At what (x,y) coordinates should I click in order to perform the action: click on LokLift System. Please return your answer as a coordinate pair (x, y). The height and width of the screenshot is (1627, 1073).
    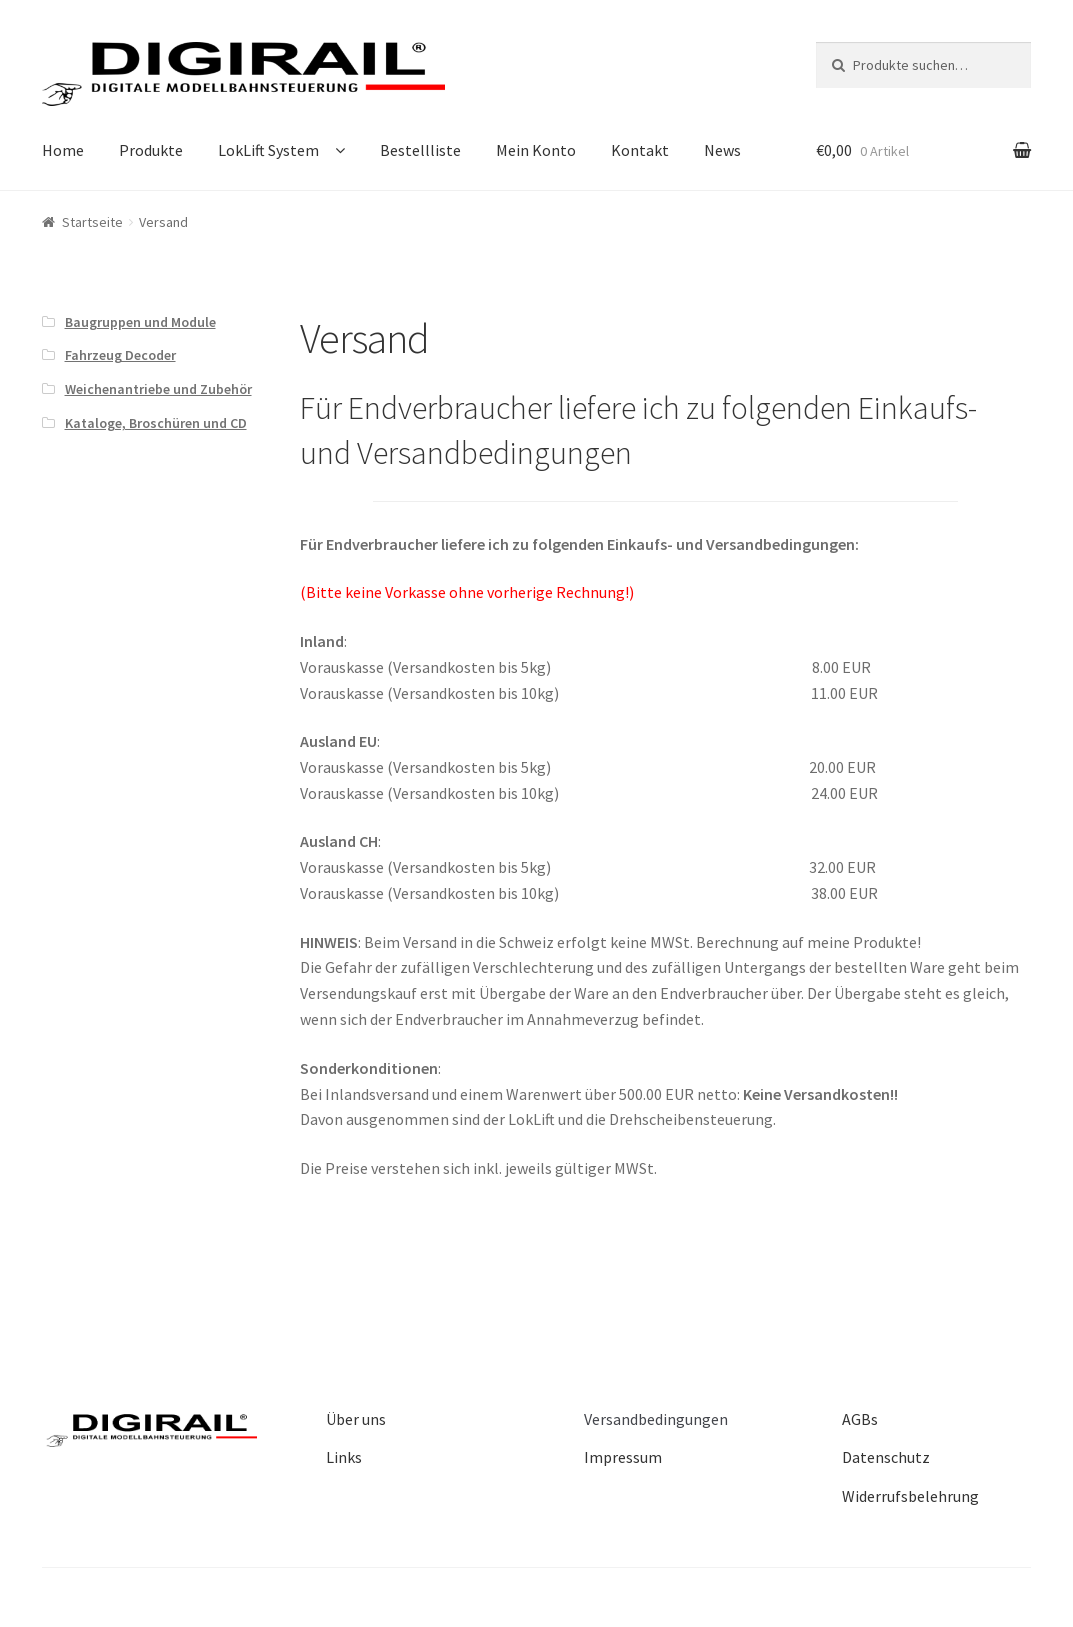
    Looking at the image, I should click on (268, 150).